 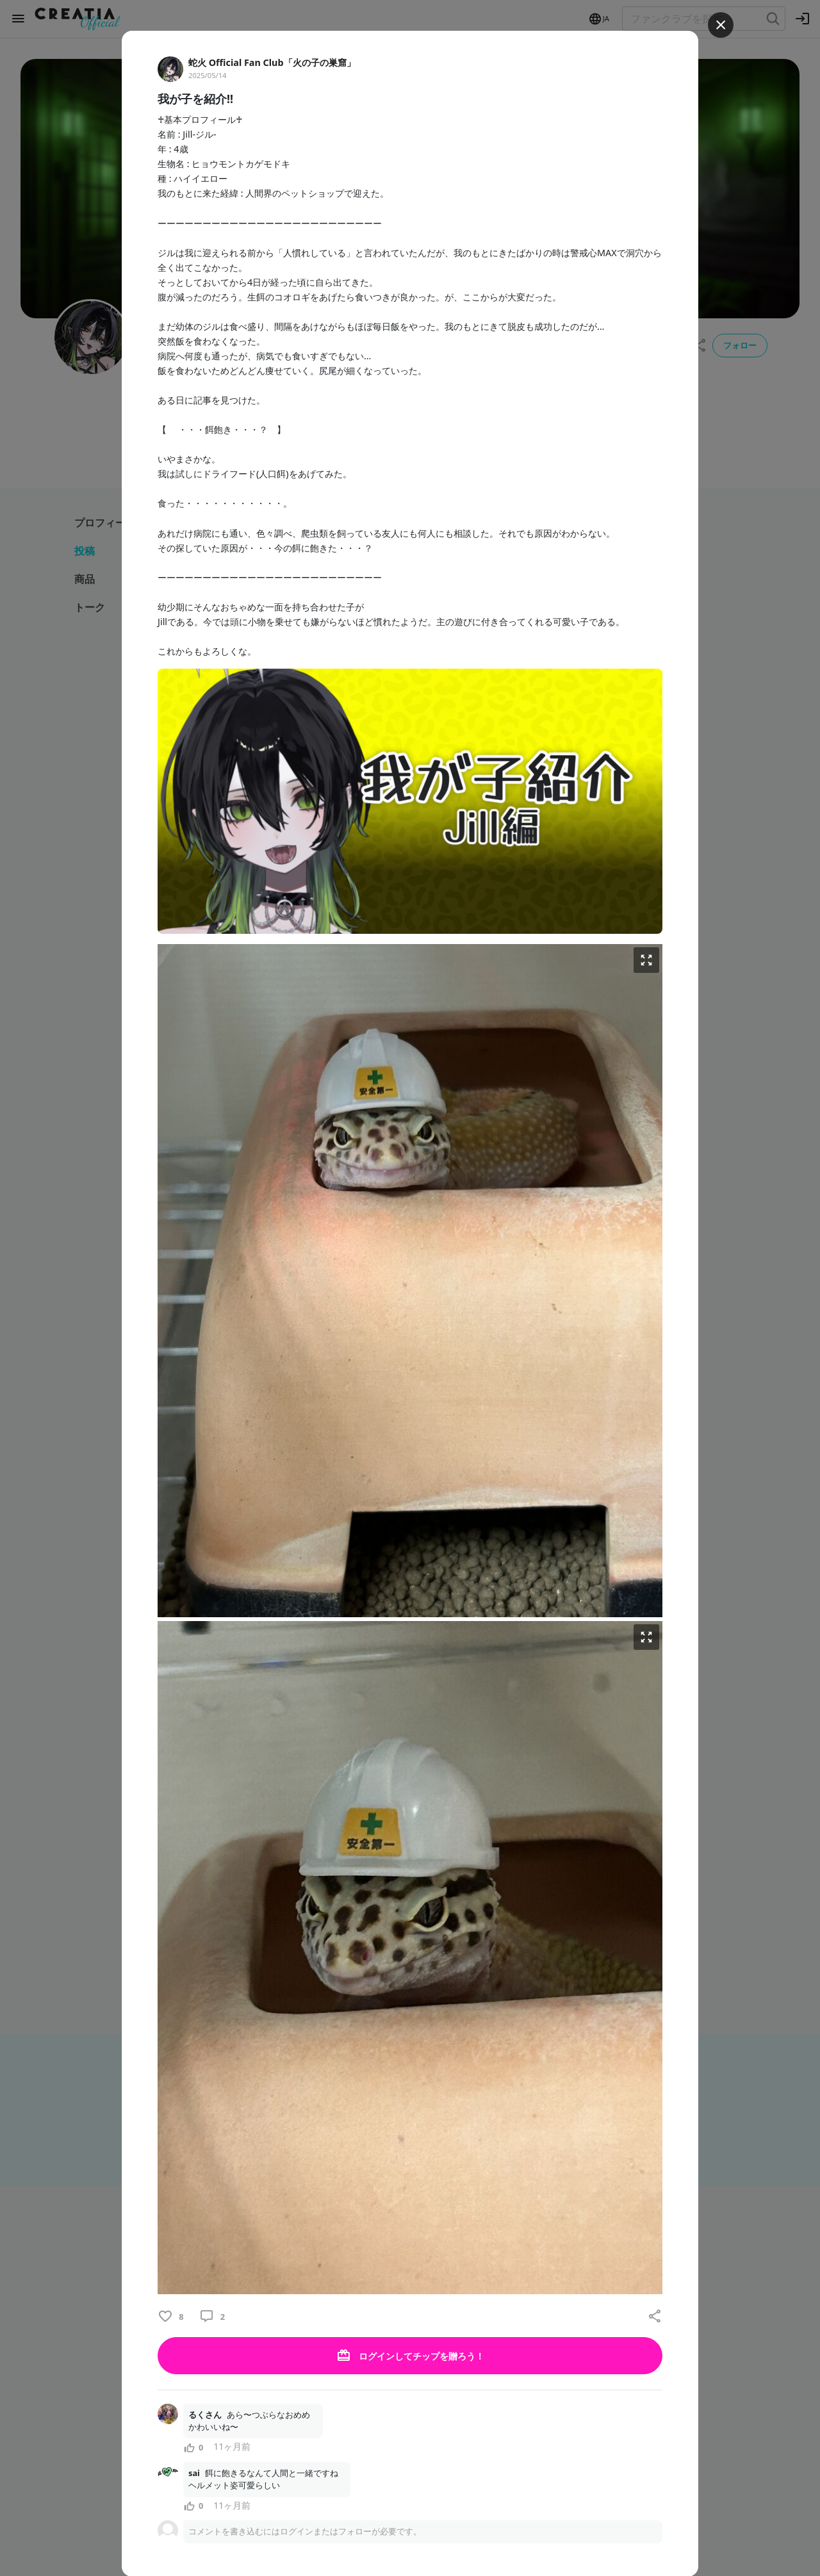 I want to click on 蛇火 Official Fan Club「火の子の巣窟」, so click(x=272, y=62).